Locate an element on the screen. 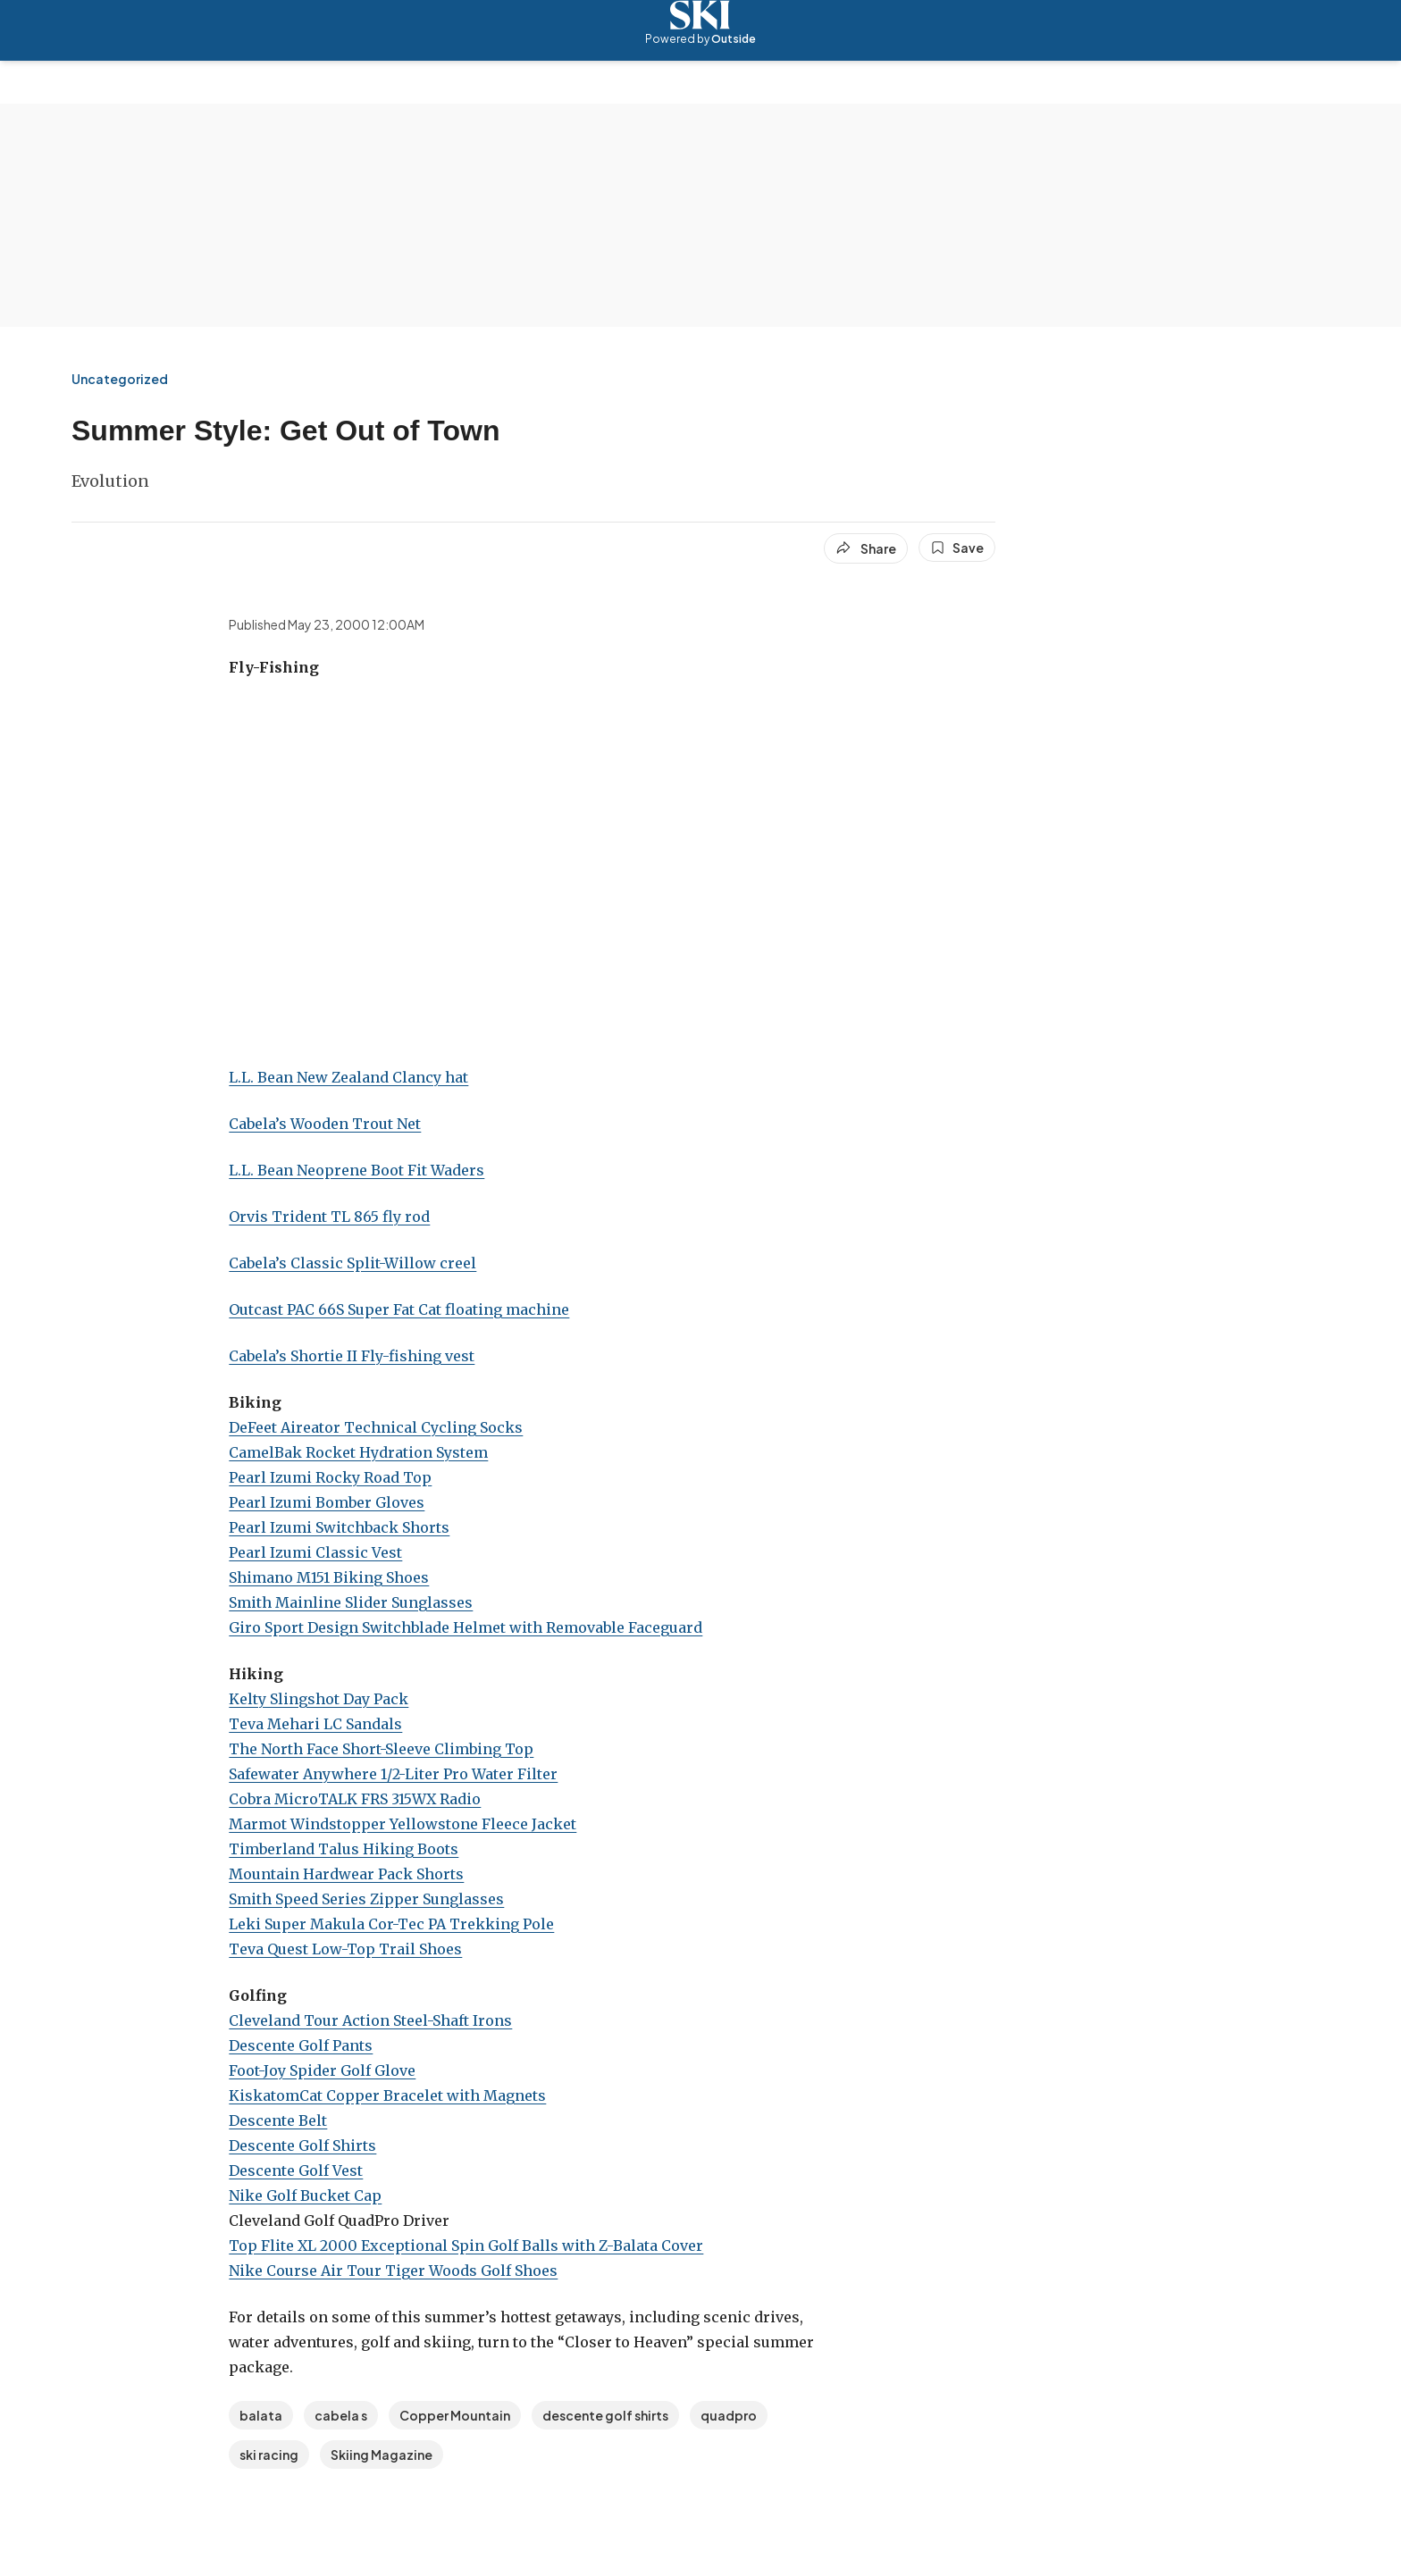 Image resolution: width=1401 pixels, height=2576 pixels. Nike Golf Bucket Cap is located at coordinates (305, 2195).